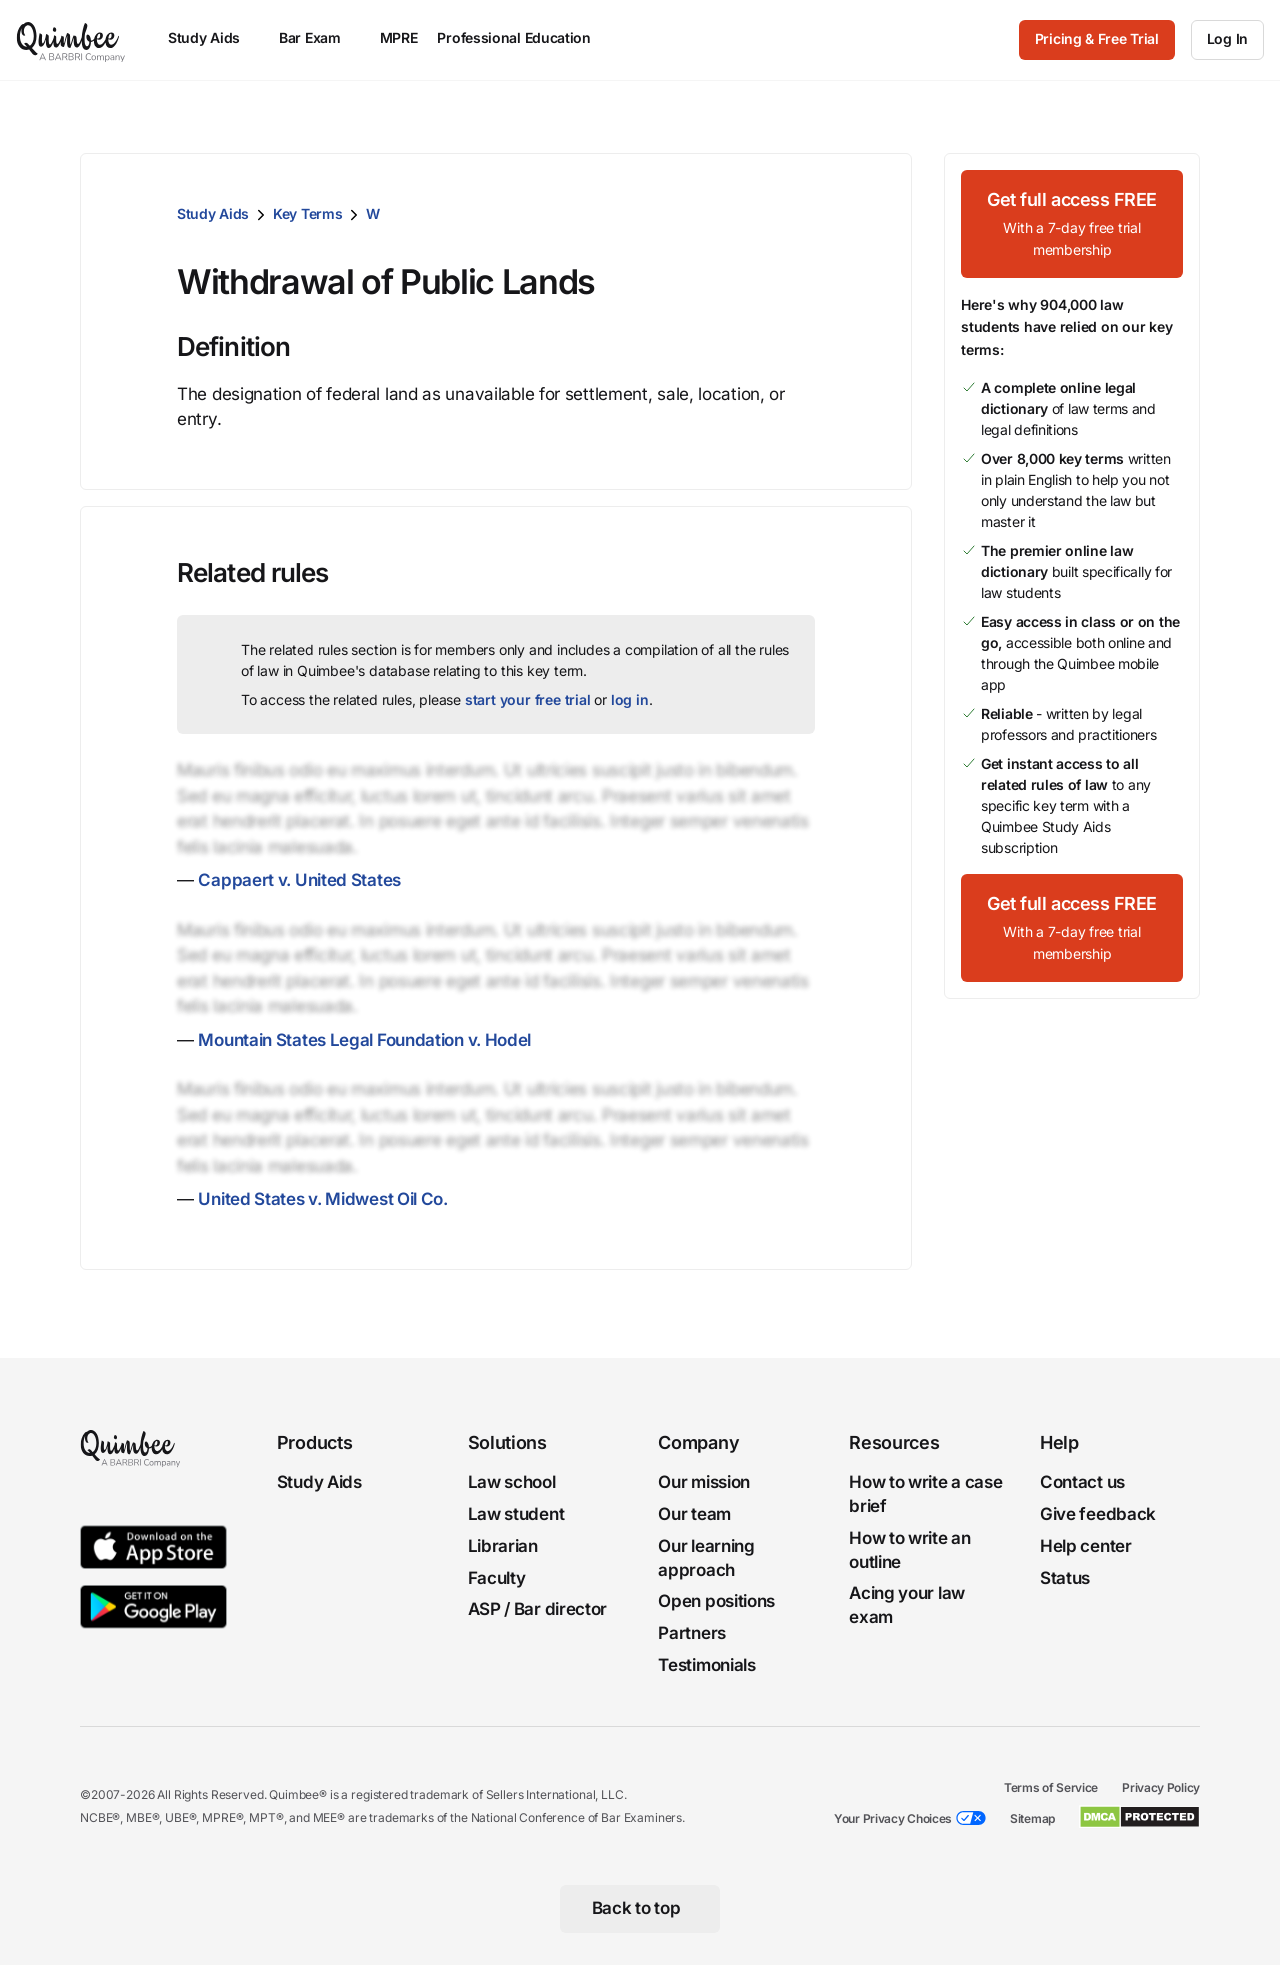  I want to click on Law school, so click(512, 1482).